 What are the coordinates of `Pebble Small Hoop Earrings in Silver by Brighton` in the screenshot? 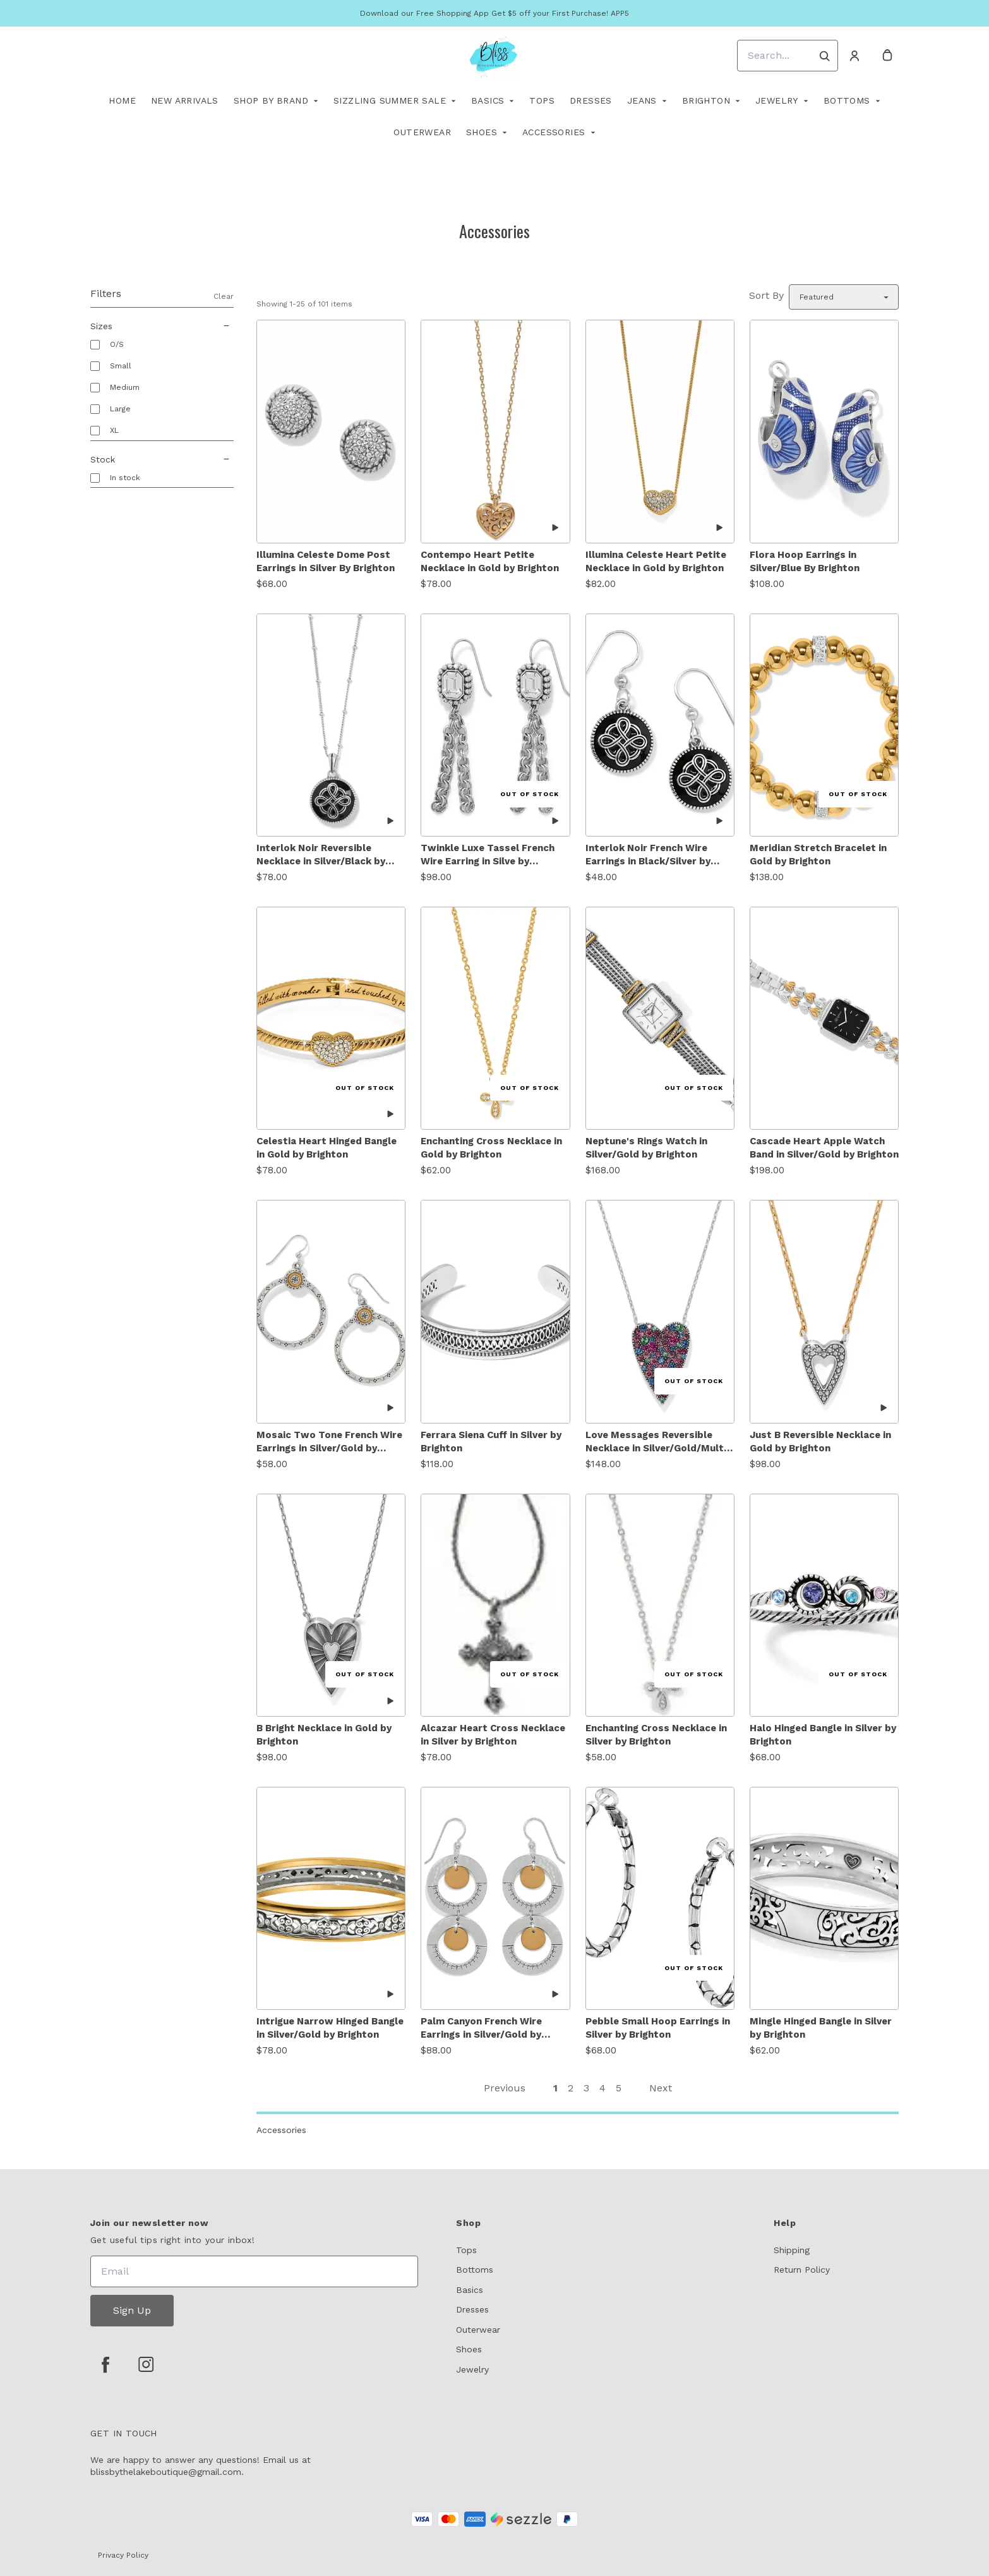 It's located at (657, 2028).